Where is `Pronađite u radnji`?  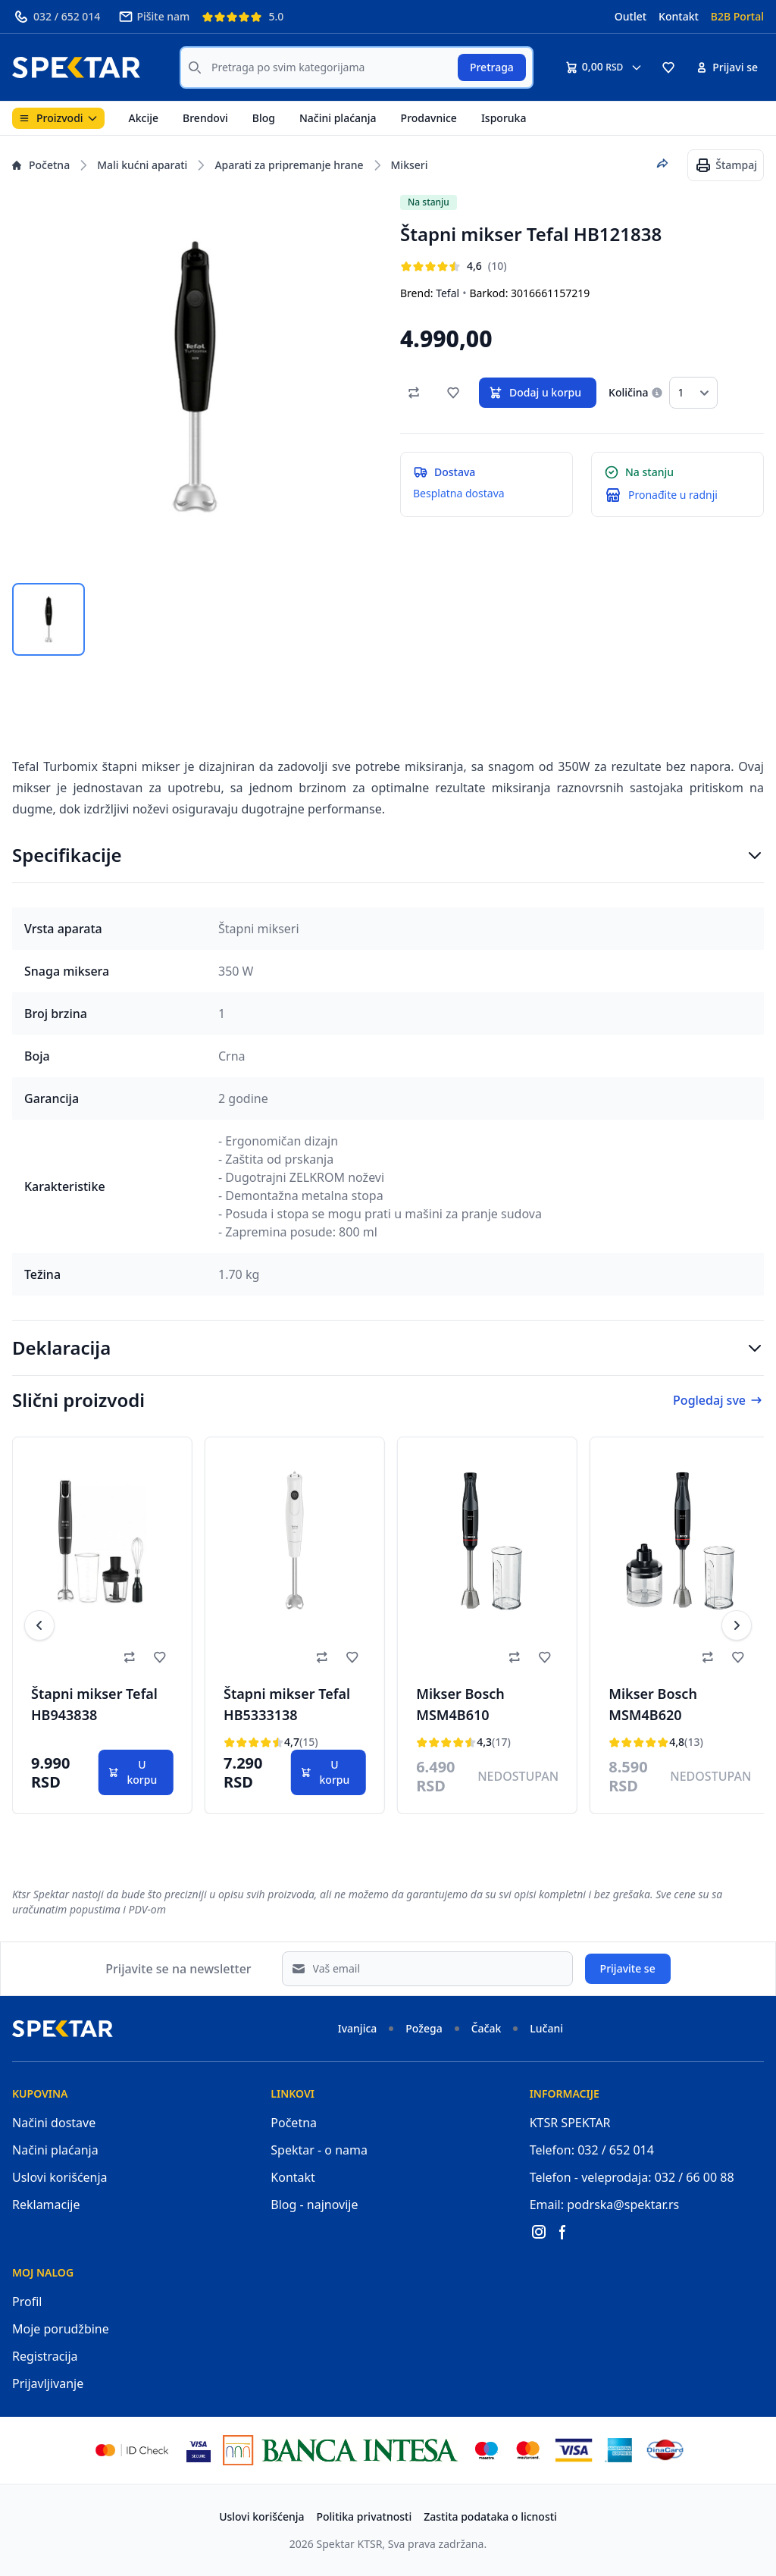
Pronađite u radnji is located at coordinates (673, 494).